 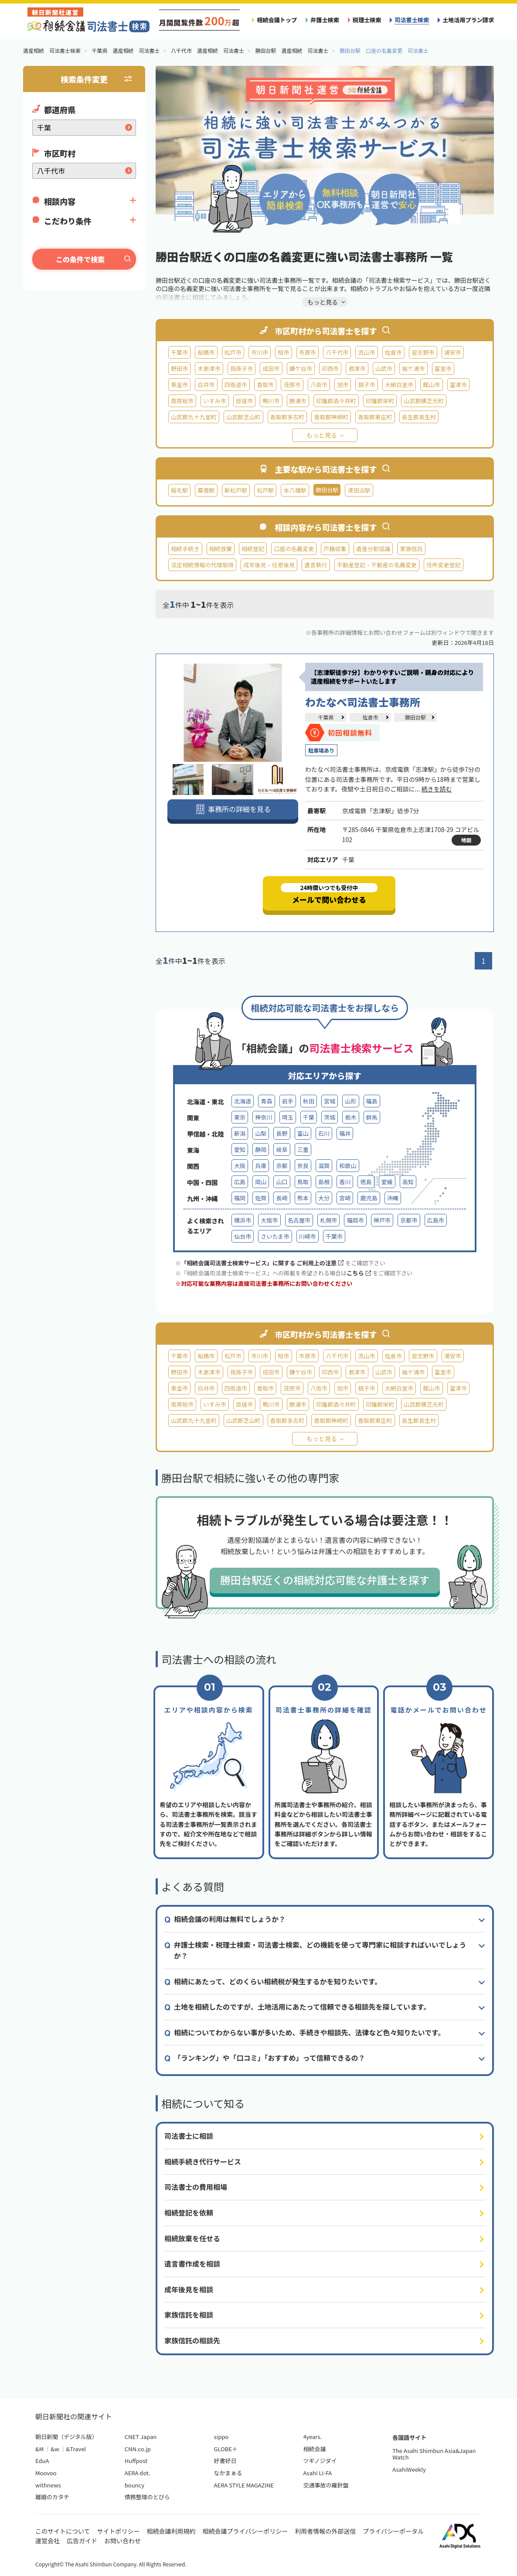 What do you see at coordinates (372, 1101) in the screenshot?
I see `福島` at bounding box center [372, 1101].